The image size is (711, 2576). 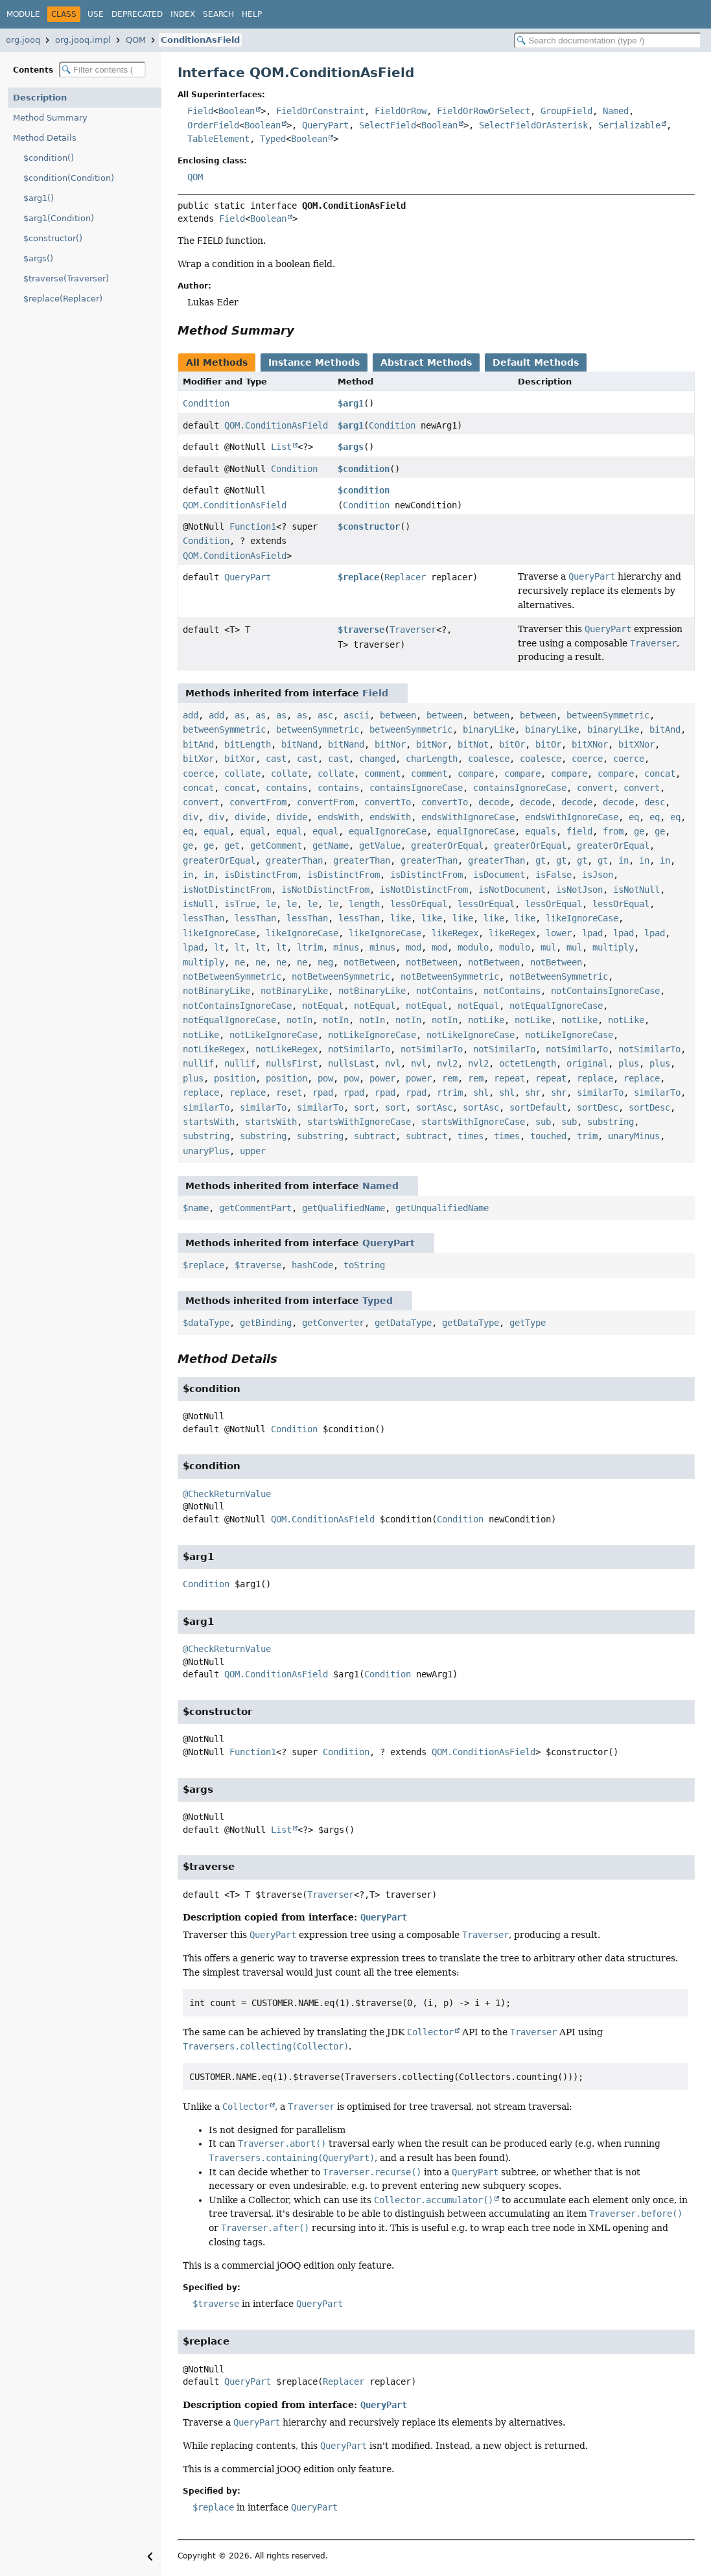 What do you see at coordinates (512, 744) in the screenshot?
I see `bitOr` at bounding box center [512, 744].